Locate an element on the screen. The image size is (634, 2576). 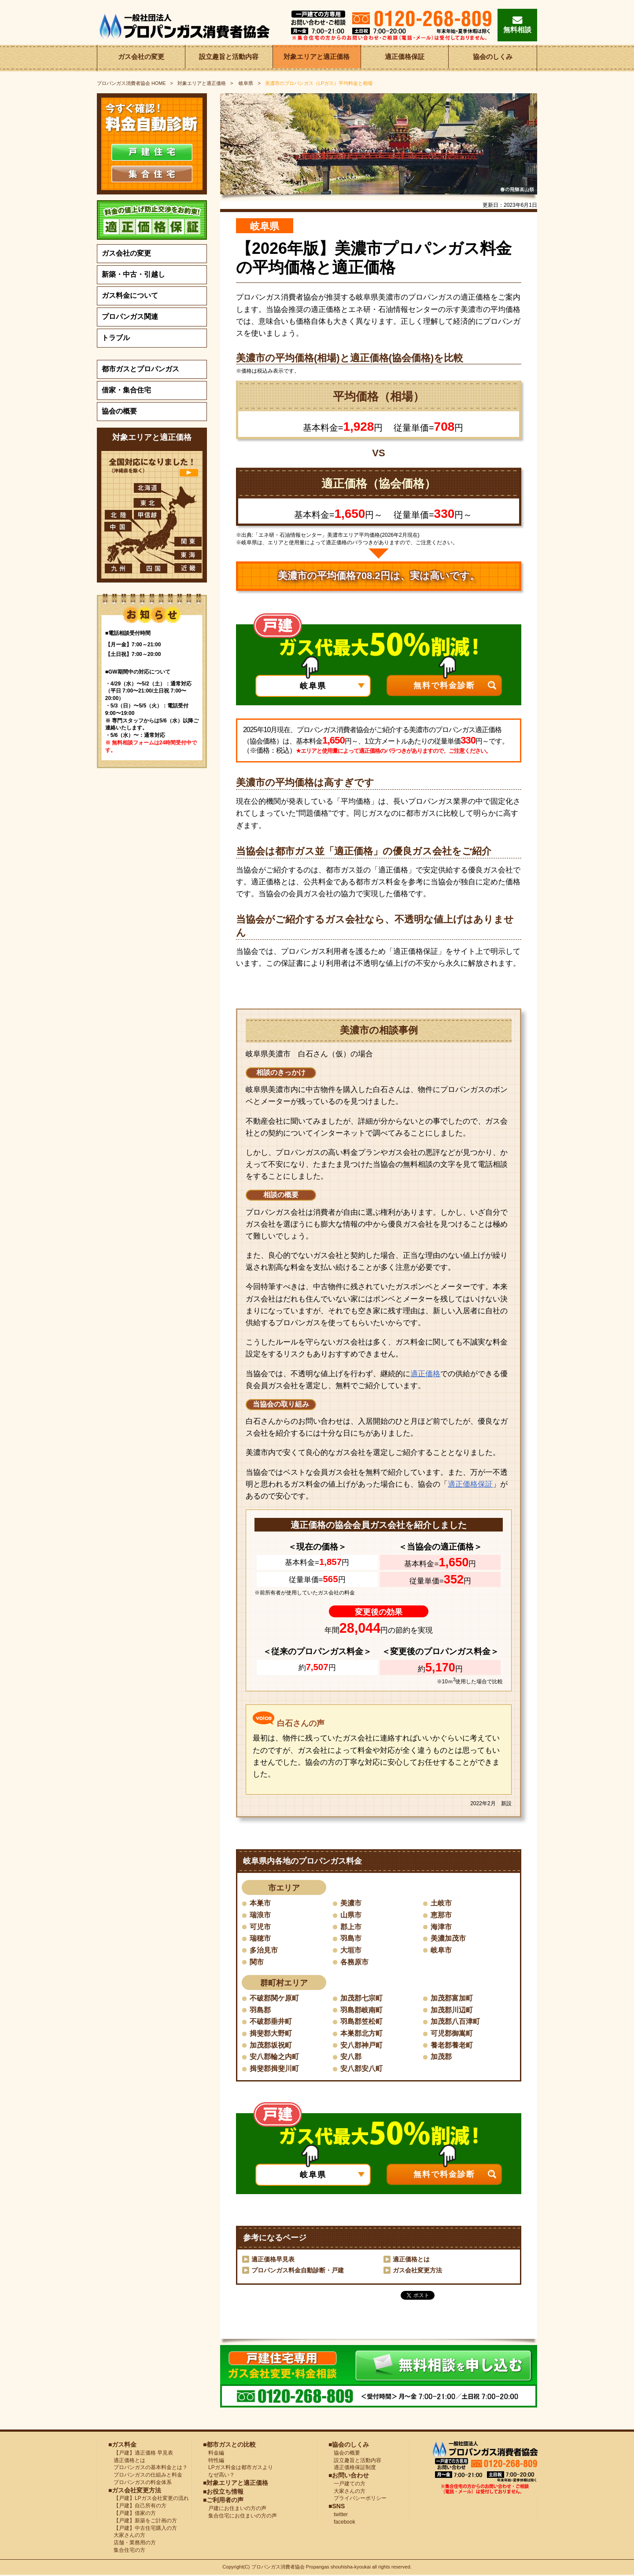
都市ガスとプロパンガス is located at coordinates (140, 369).